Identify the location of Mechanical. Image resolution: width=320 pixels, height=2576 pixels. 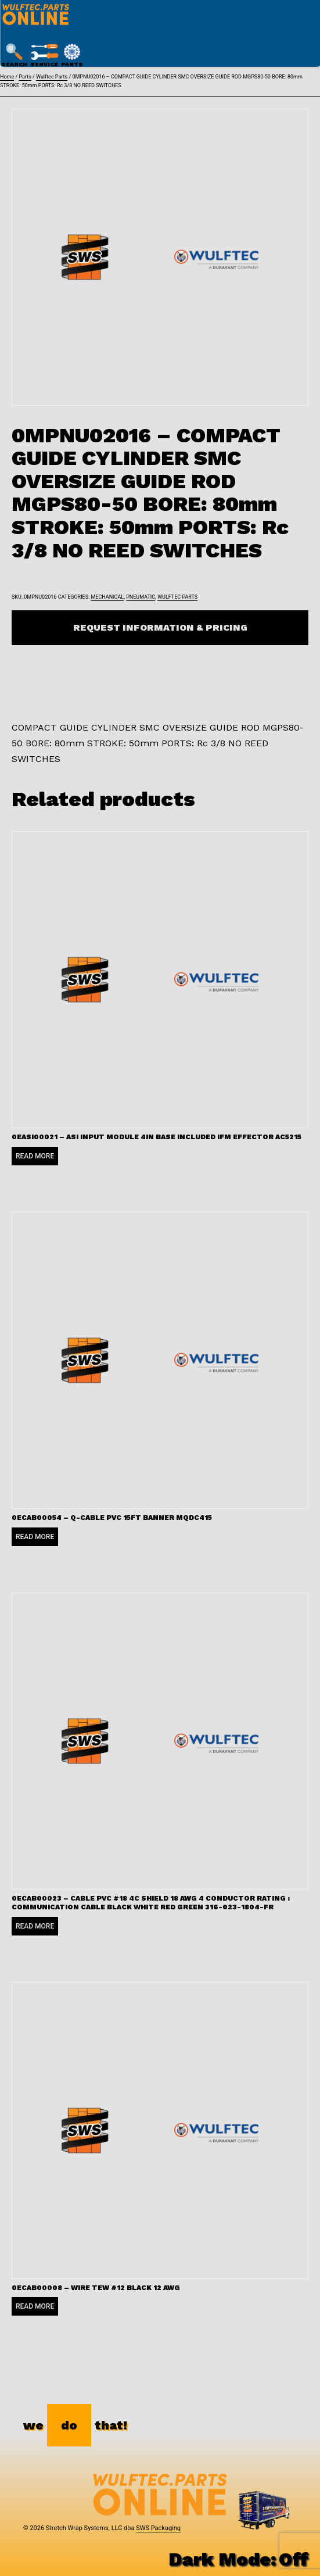
(107, 597).